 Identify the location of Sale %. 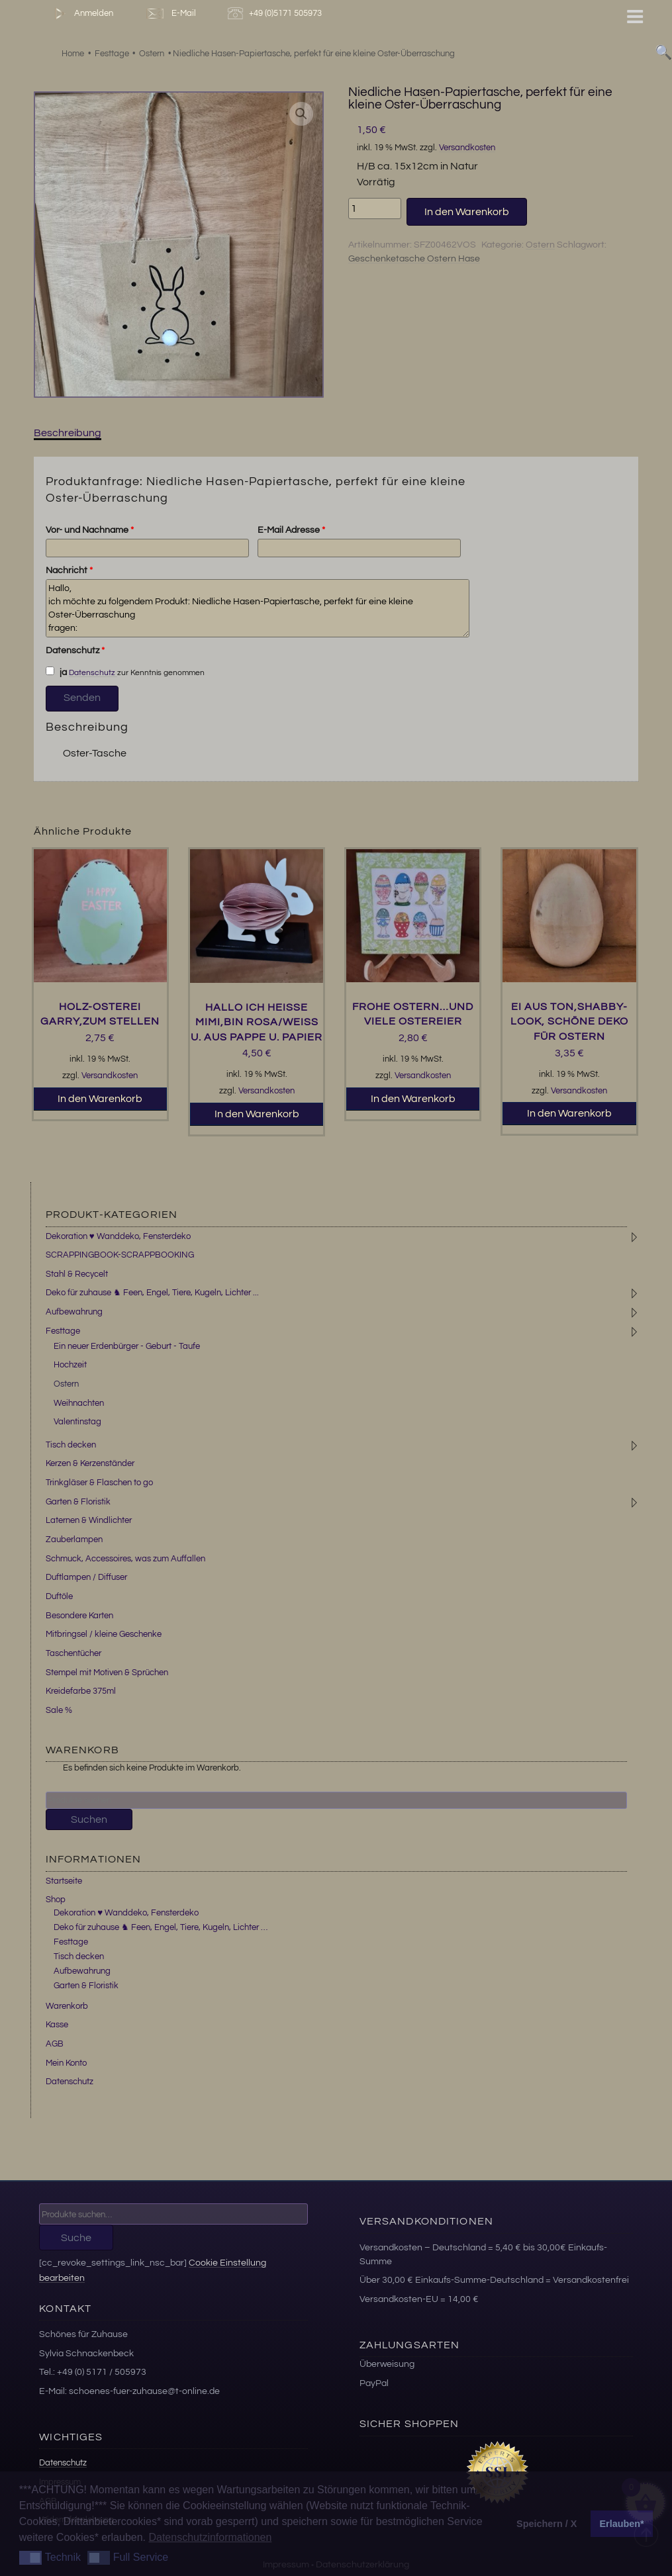
(59, 1710).